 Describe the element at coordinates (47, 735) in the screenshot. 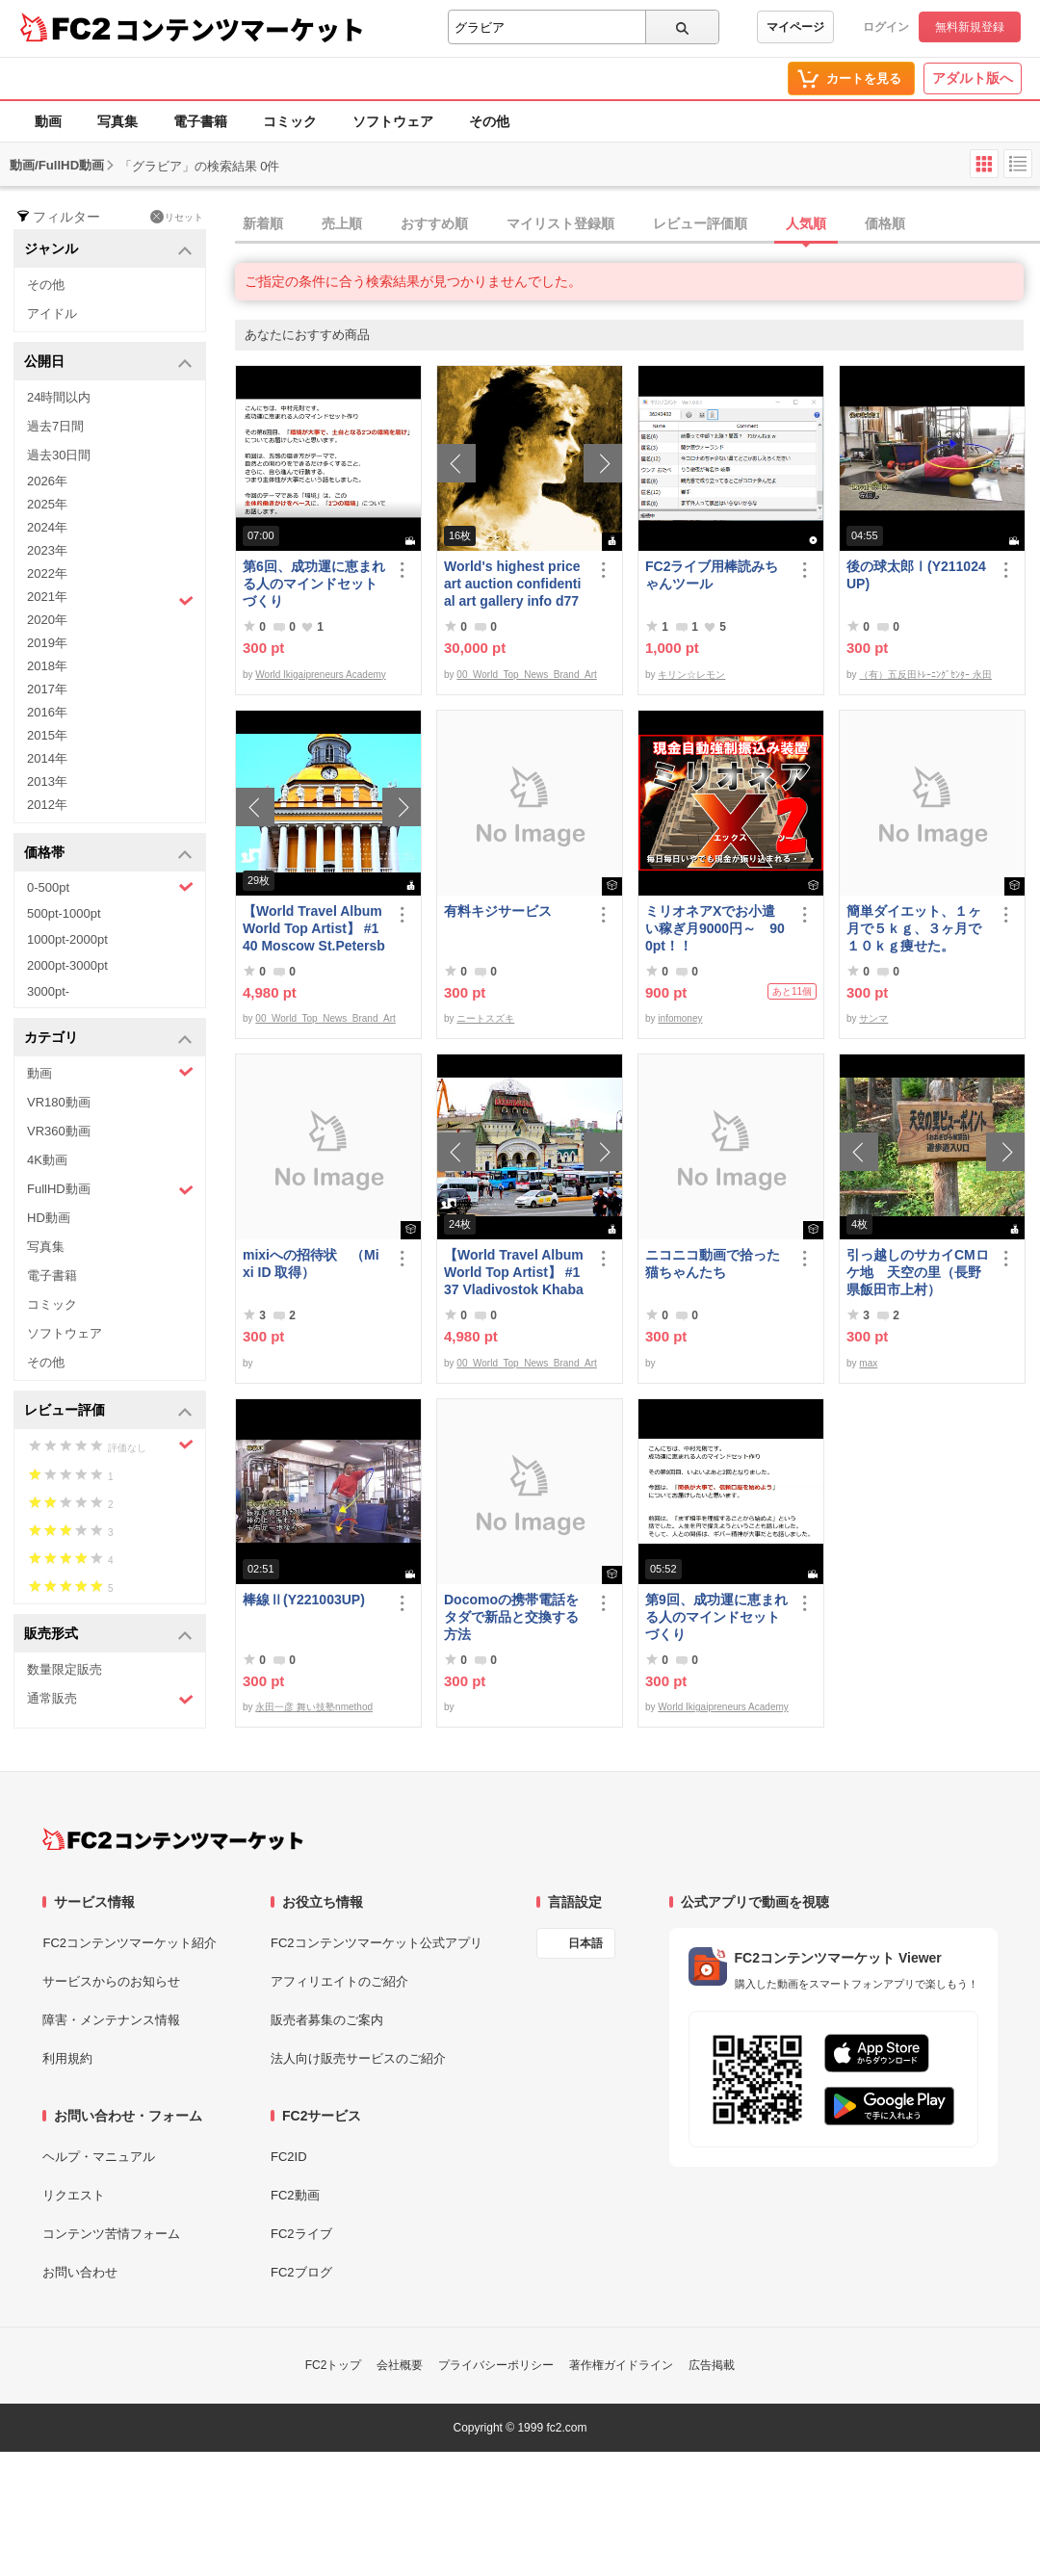

I see `2015年` at that location.